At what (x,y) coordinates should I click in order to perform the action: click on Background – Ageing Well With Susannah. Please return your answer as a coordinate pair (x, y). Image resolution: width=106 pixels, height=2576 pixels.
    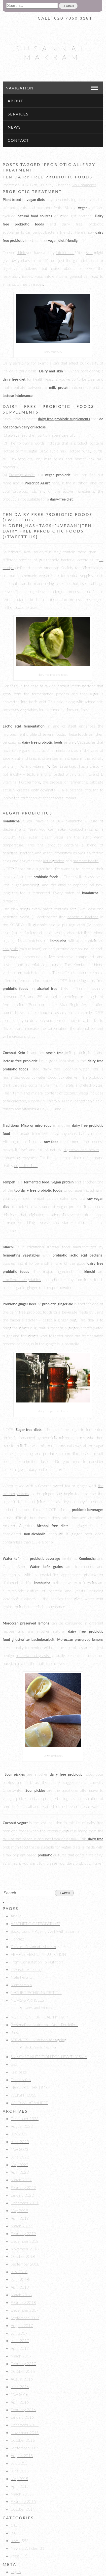
    Looking at the image, I should click on (46, 1931).